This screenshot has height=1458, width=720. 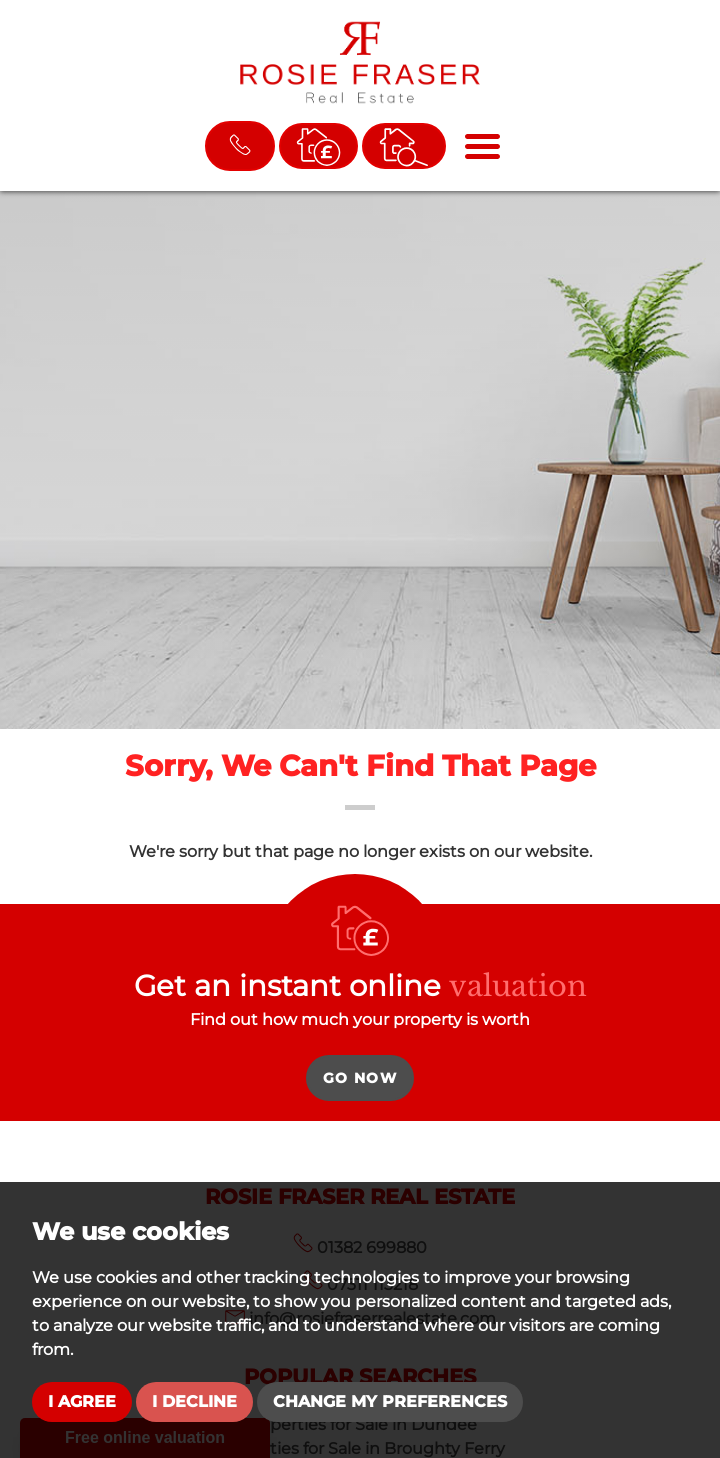 I want to click on Go Now, so click(x=360, y=1078).